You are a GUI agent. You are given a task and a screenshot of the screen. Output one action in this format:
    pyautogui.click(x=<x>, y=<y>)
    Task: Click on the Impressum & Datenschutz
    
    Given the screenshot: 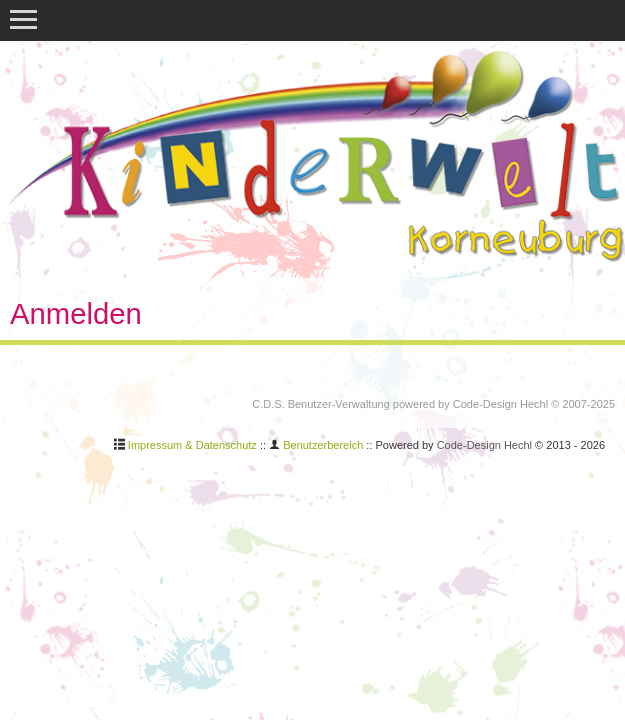 What is the action you would take?
    pyautogui.click(x=192, y=445)
    